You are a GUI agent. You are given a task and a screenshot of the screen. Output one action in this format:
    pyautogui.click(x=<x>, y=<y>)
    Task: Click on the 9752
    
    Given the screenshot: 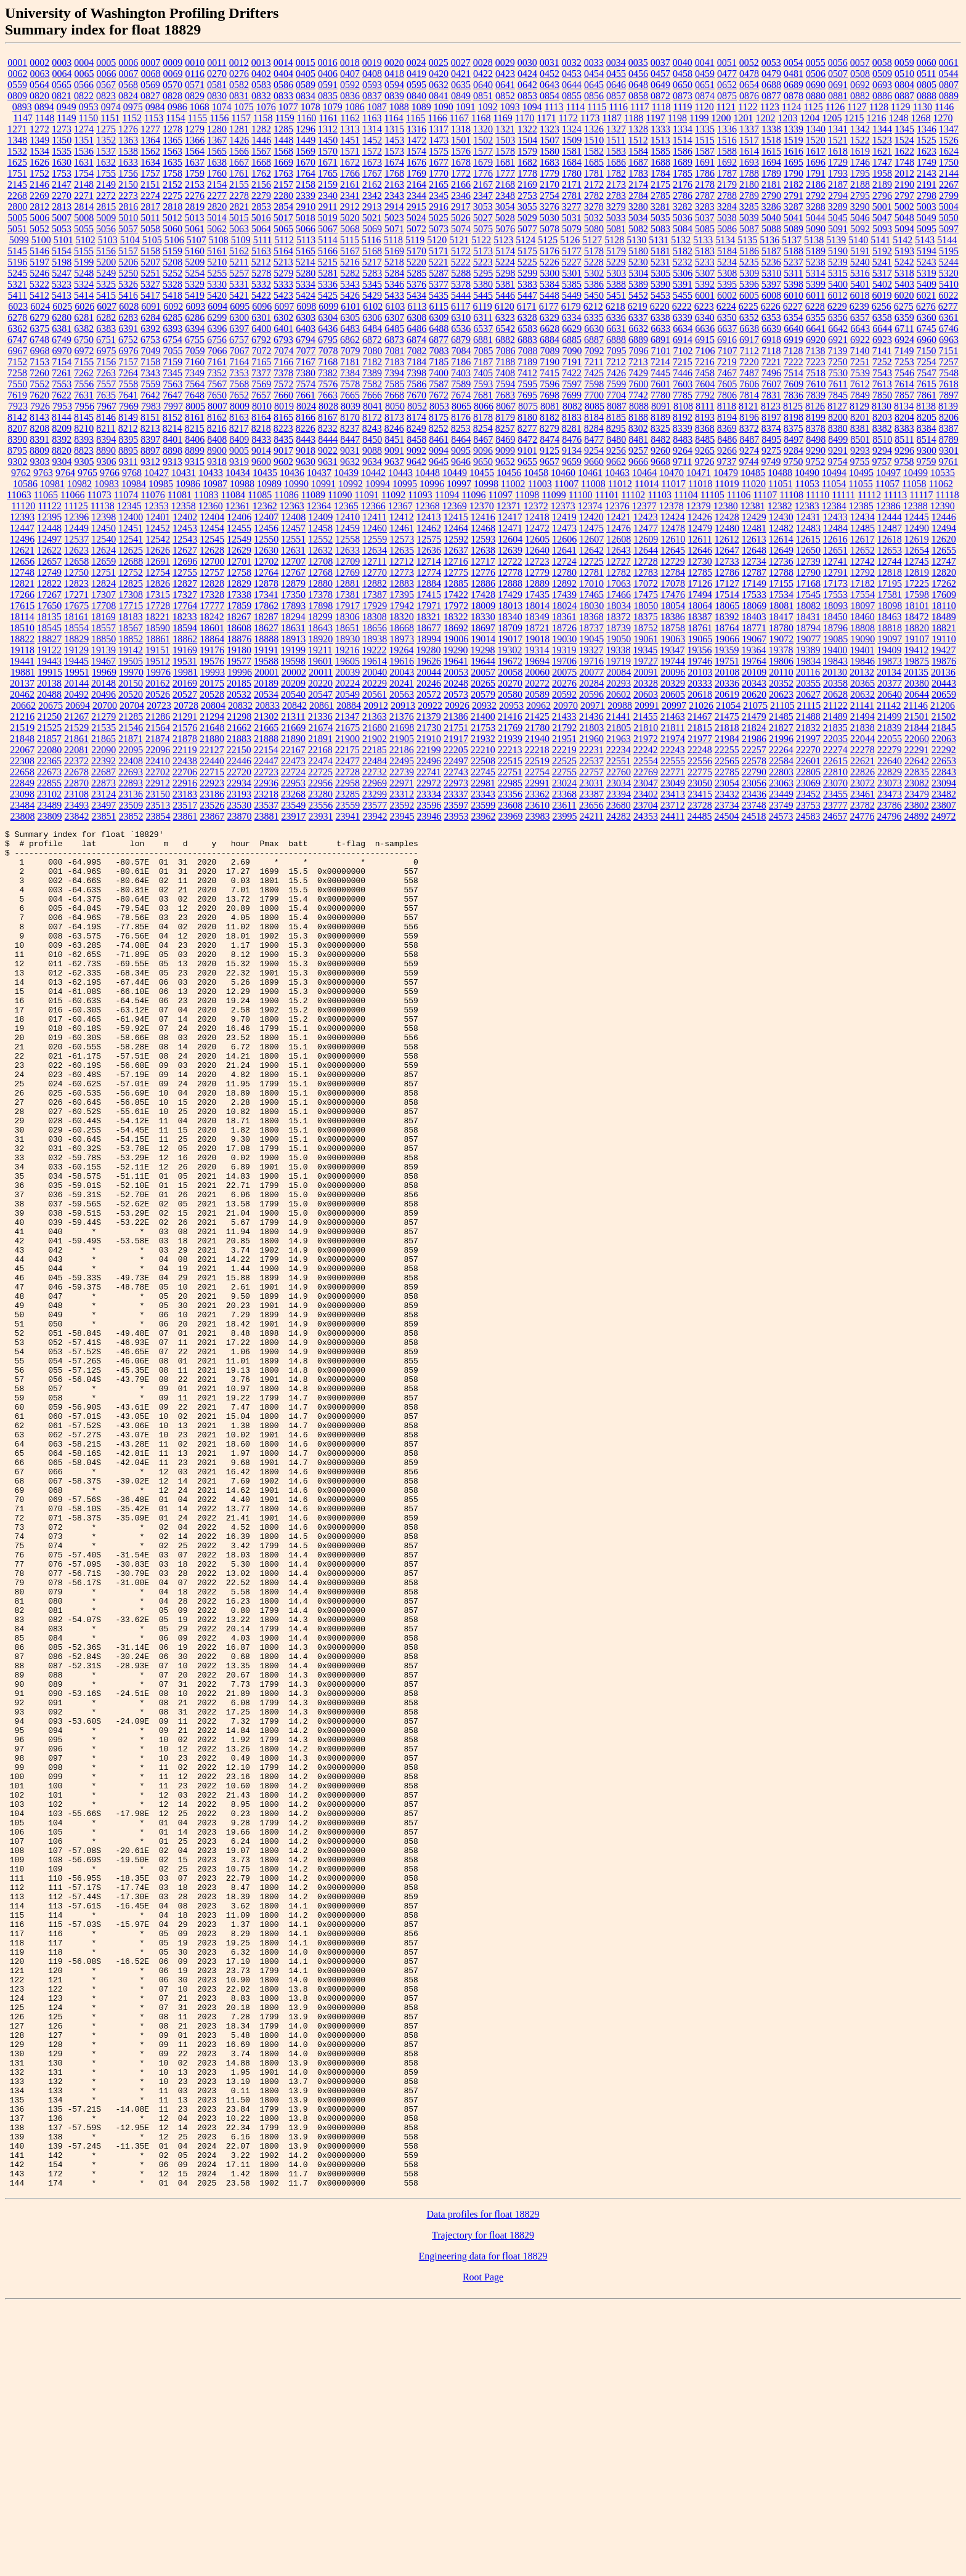 What is the action you would take?
    pyautogui.click(x=815, y=461)
    